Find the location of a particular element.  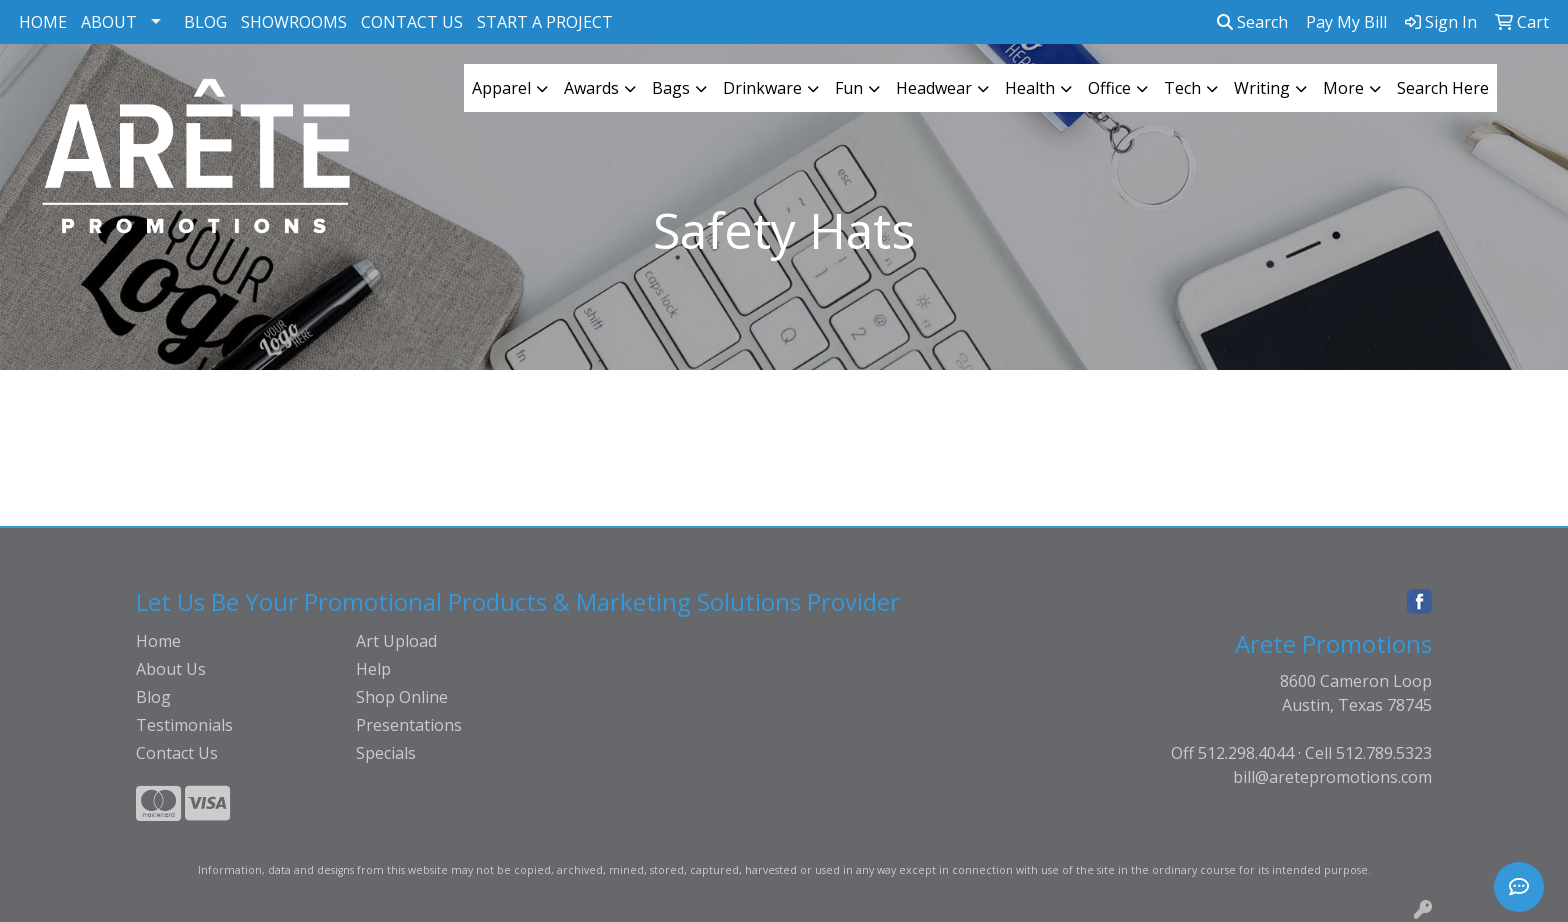

Writing [button] is located at coordinates (1262, 88).